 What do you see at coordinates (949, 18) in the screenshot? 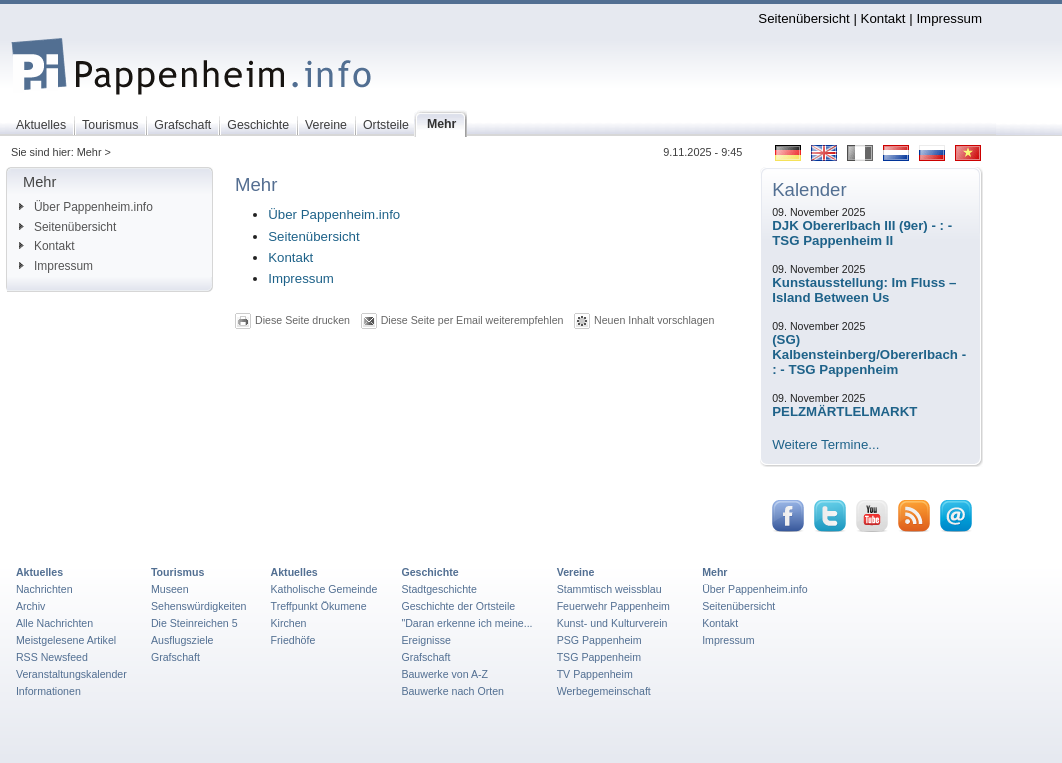
I see `Impressum` at bounding box center [949, 18].